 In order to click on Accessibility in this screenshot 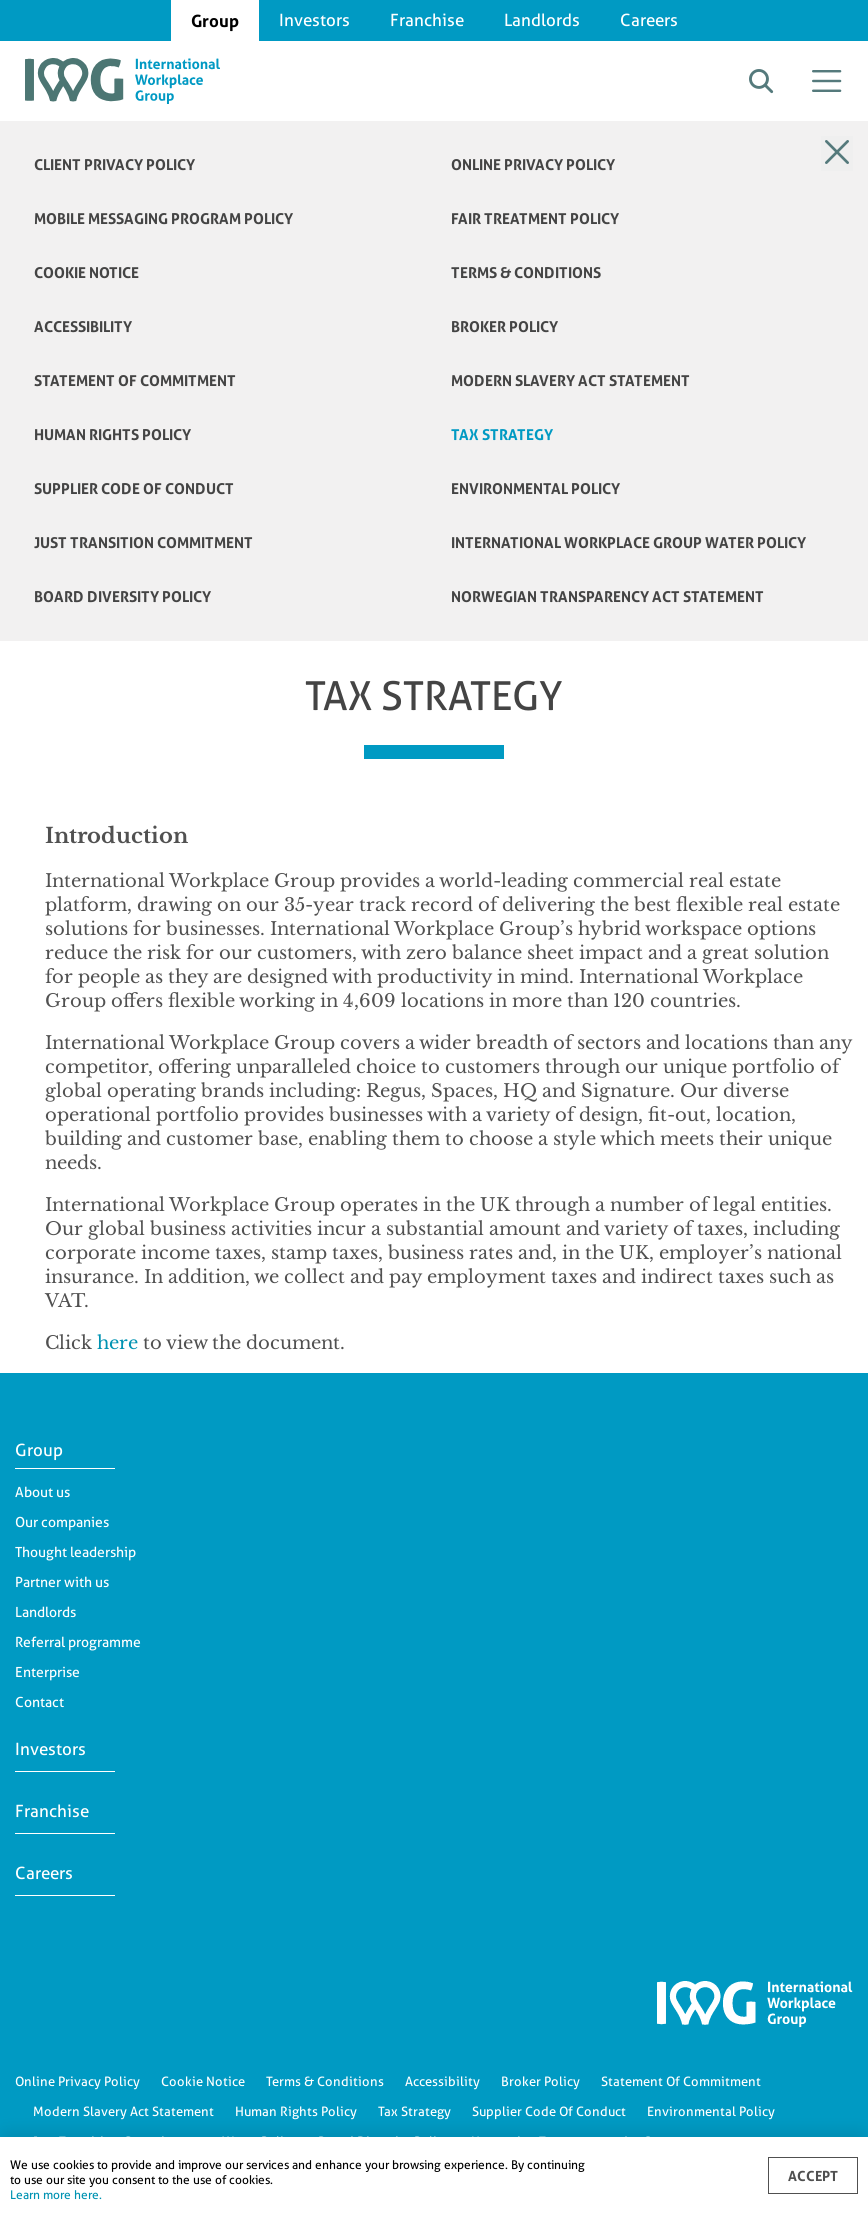, I will do `click(442, 2081)`.